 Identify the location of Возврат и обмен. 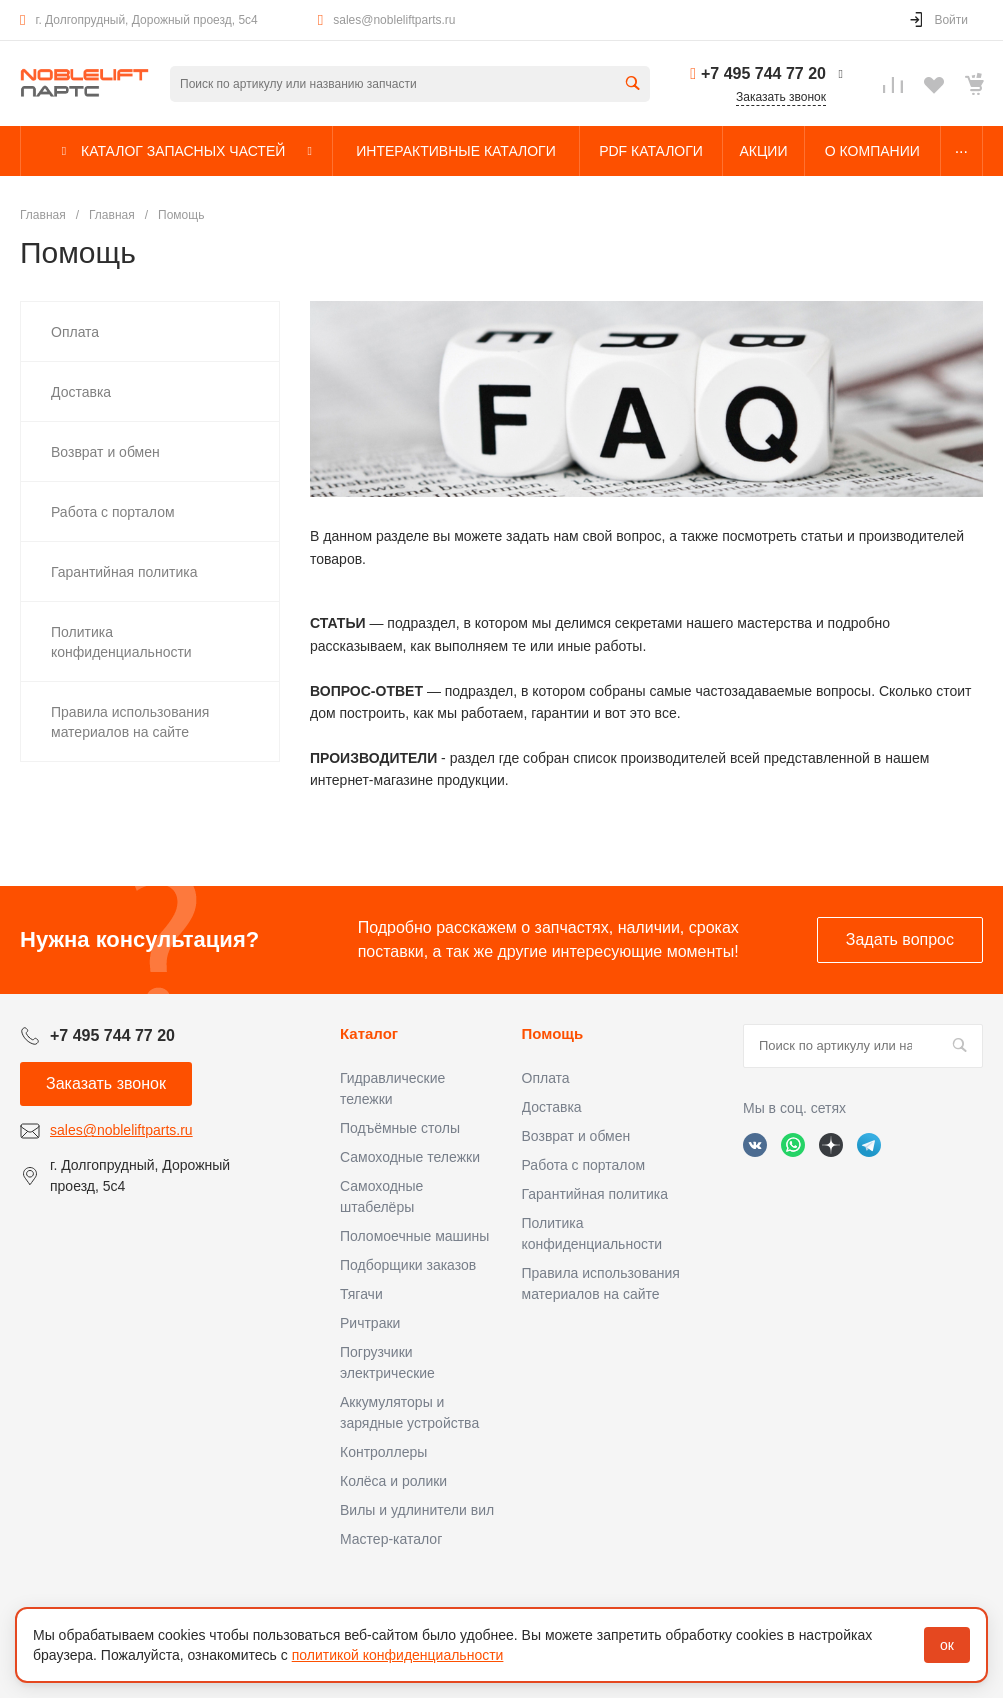
(576, 1136).